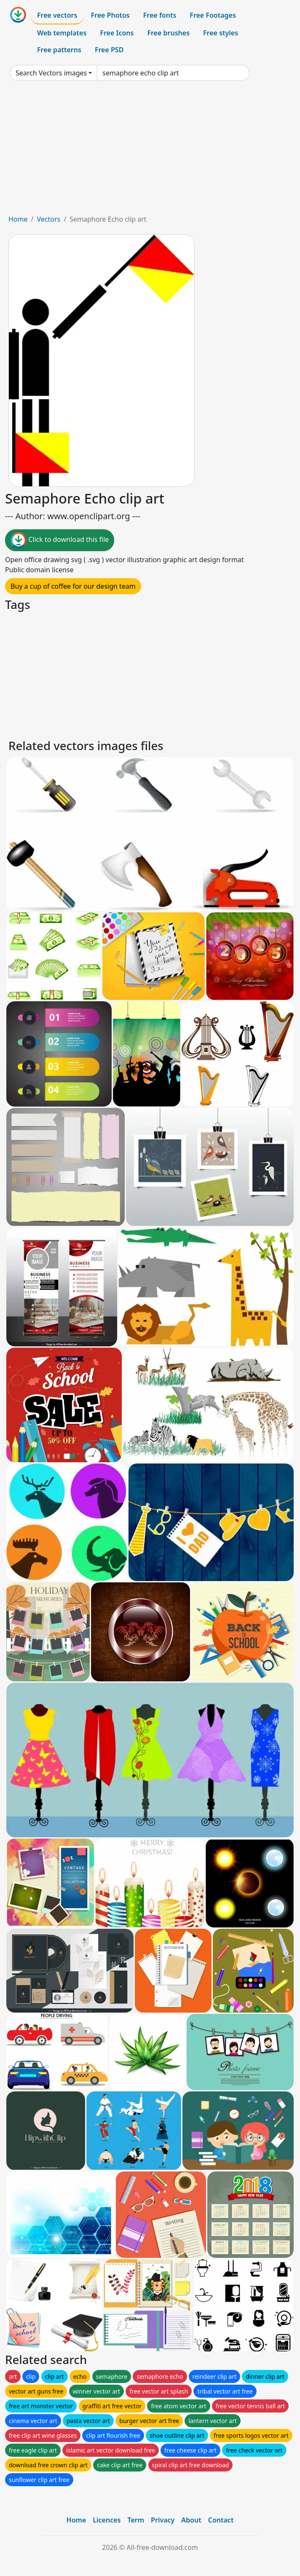 This screenshot has width=300, height=2576. I want to click on Free Photos, so click(110, 15).